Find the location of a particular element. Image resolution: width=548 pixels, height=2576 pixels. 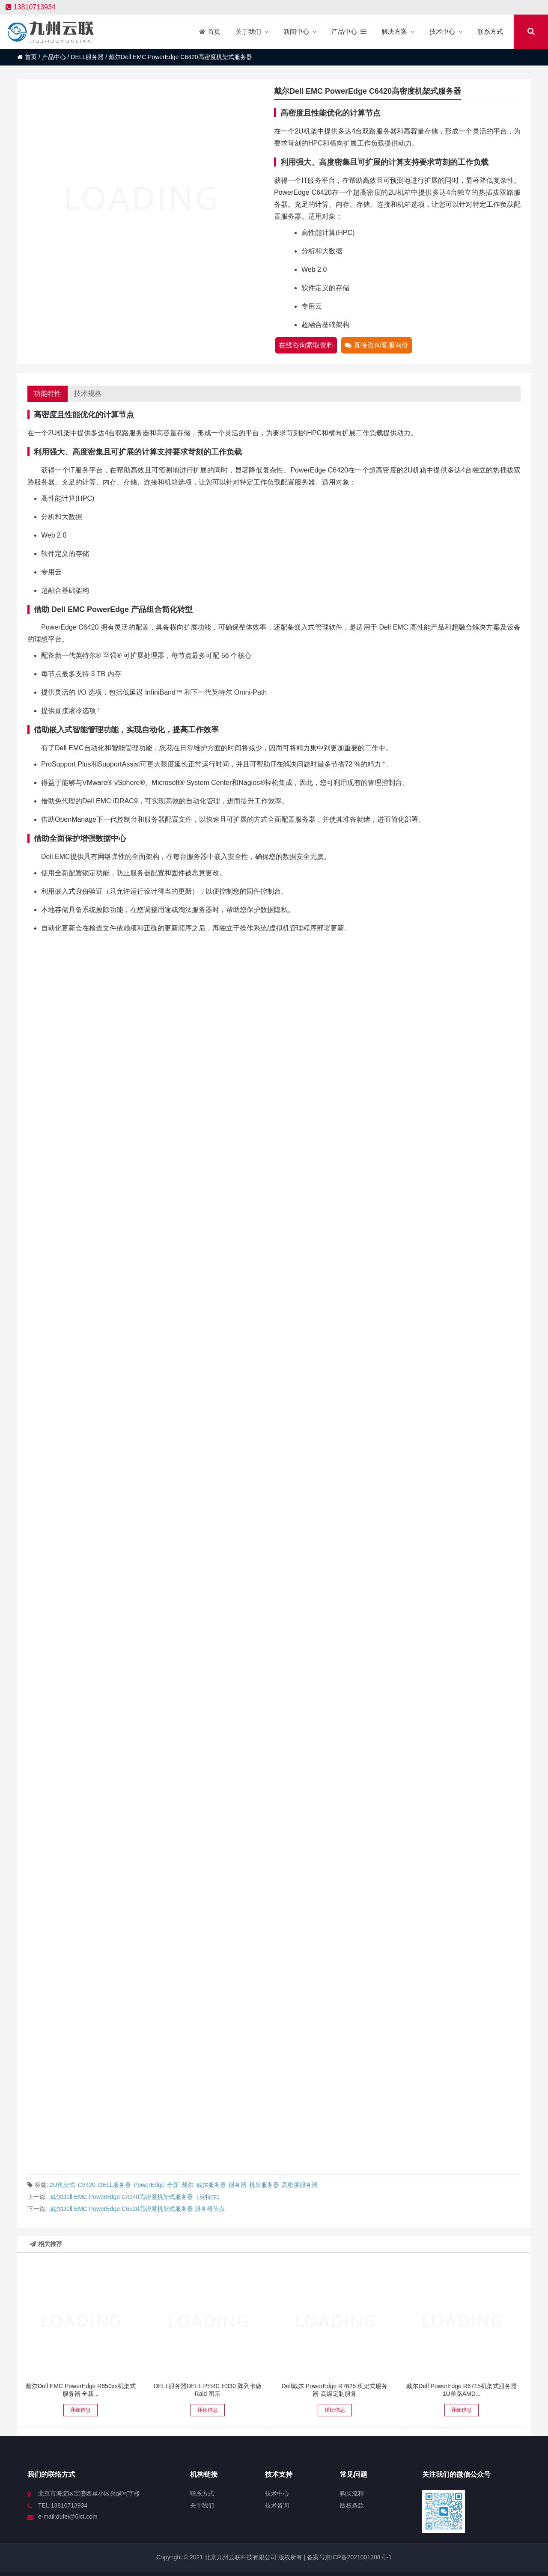

功能特性 is located at coordinates (47, 393).